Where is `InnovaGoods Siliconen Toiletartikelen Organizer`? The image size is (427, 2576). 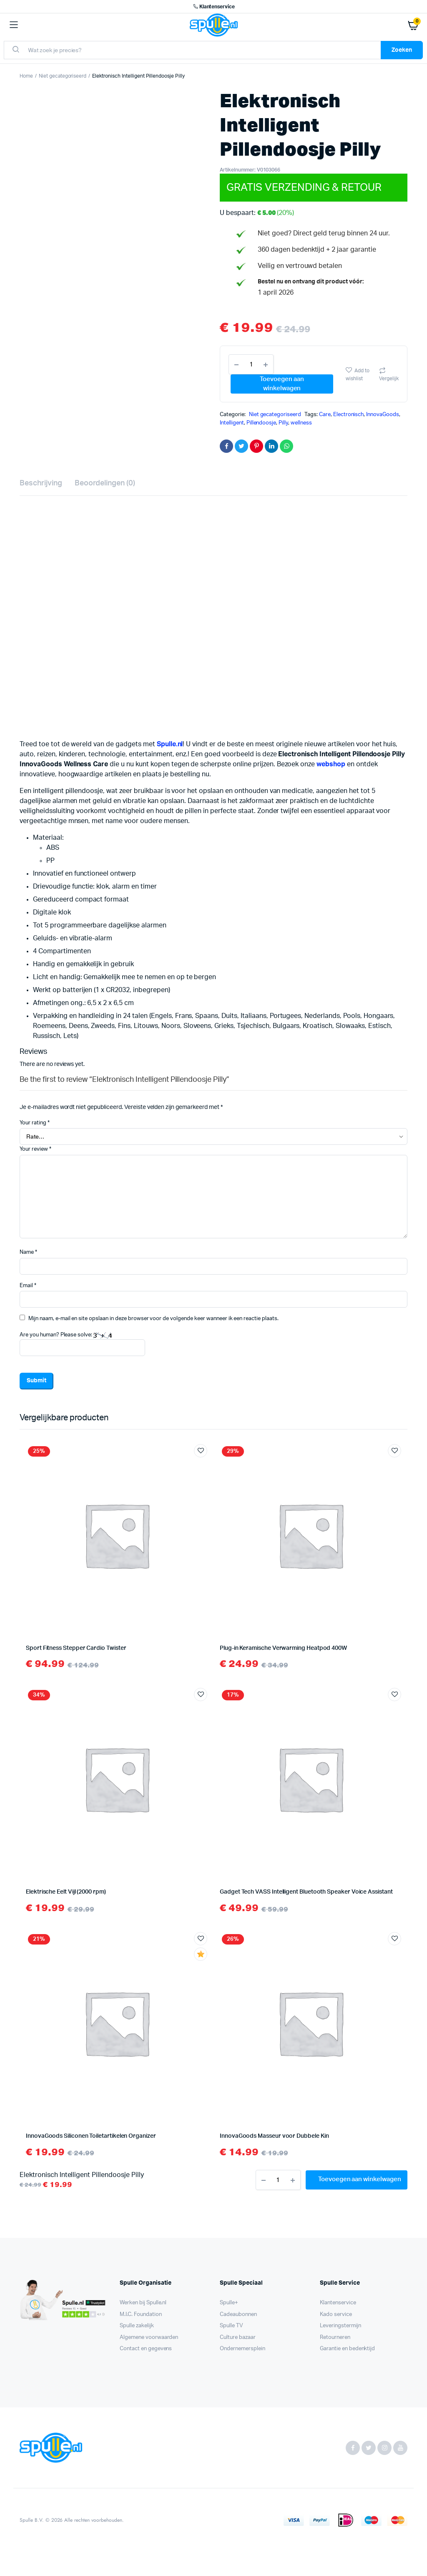
InnovaGoods Siliconen Toiletartikelen Organizer is located at coordinates (91, 2136).